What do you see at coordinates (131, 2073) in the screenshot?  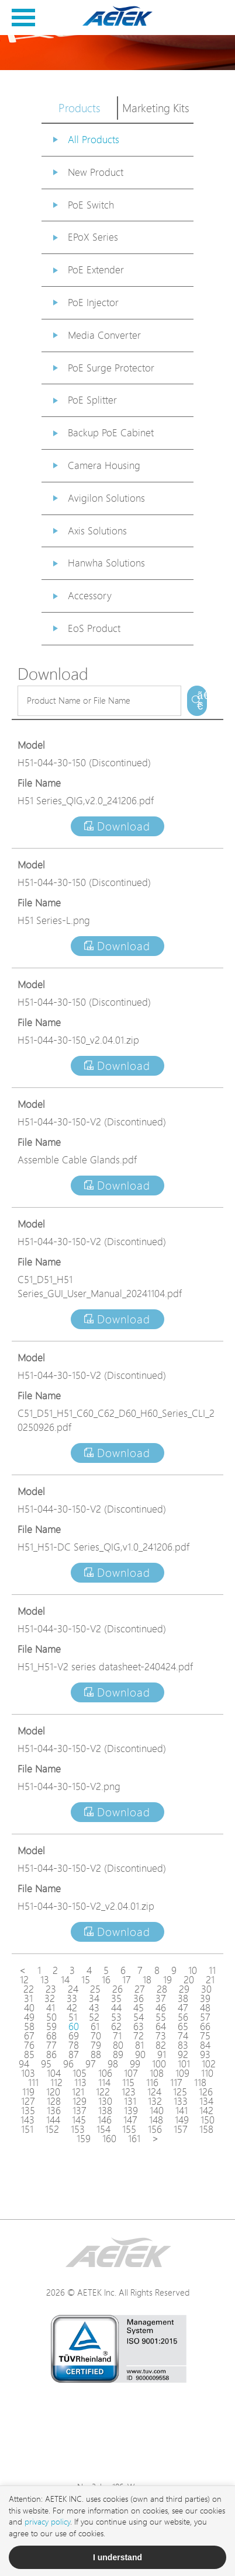 I see `107` at bounding box center [131, 2073].